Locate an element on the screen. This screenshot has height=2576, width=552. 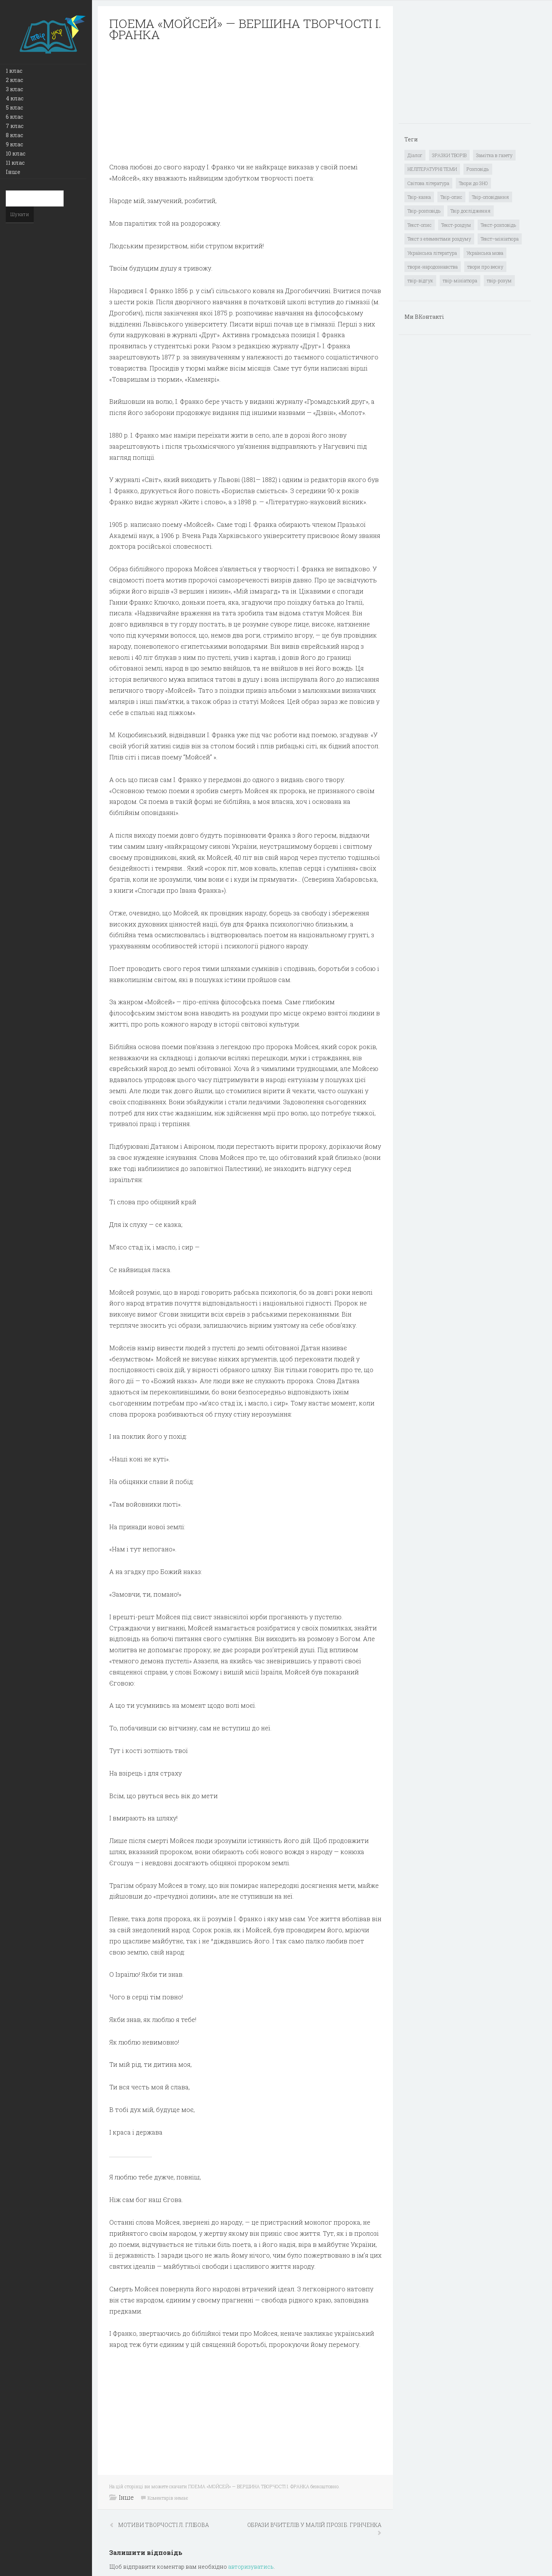
Розповідь [Розповідь (6 елементів)] is located at coordinates (478, 169).